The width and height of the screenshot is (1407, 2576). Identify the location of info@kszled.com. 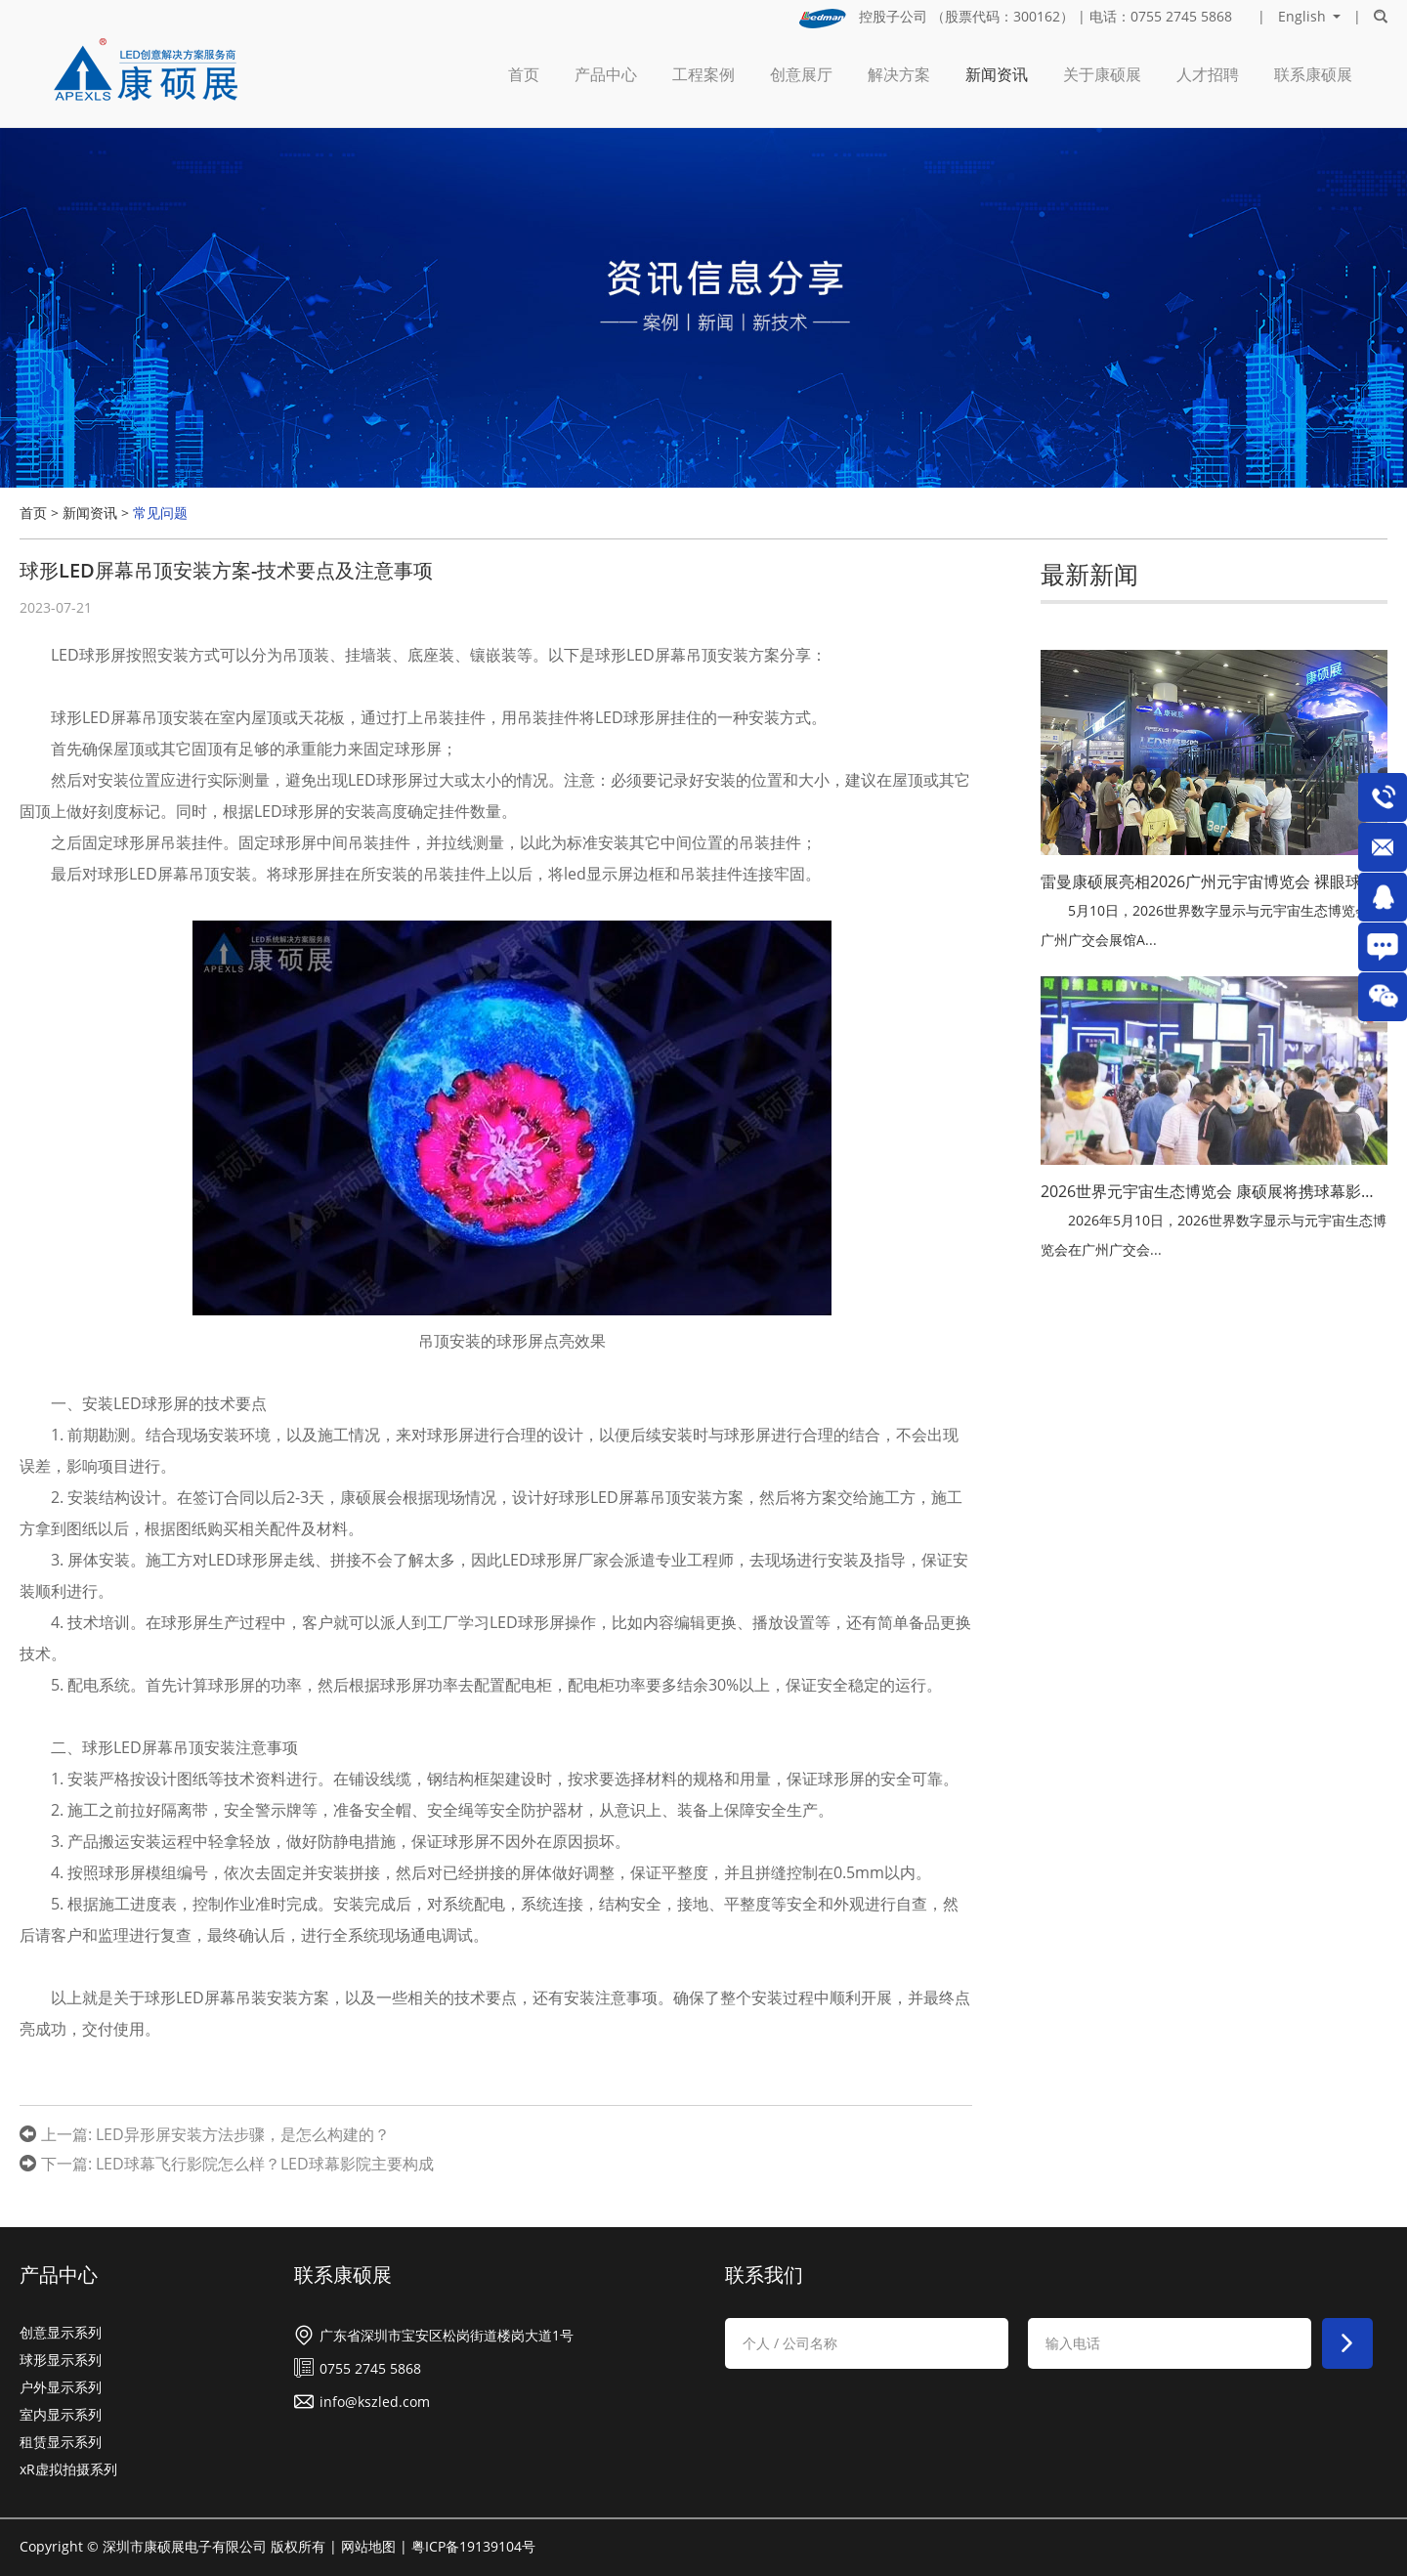
(375, 2401).